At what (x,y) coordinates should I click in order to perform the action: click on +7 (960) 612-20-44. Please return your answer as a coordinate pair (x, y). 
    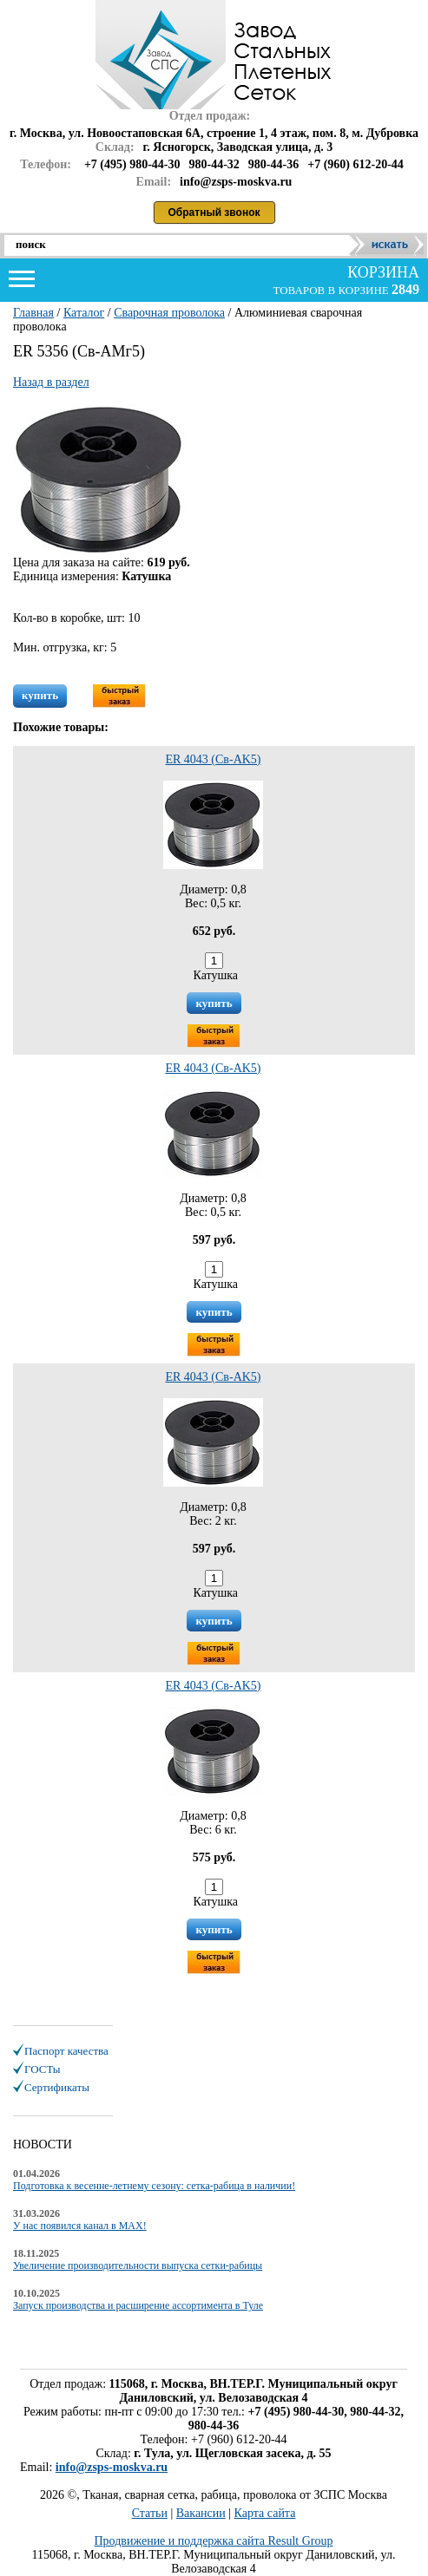
    Looking at the image, I should click on (355, 164).